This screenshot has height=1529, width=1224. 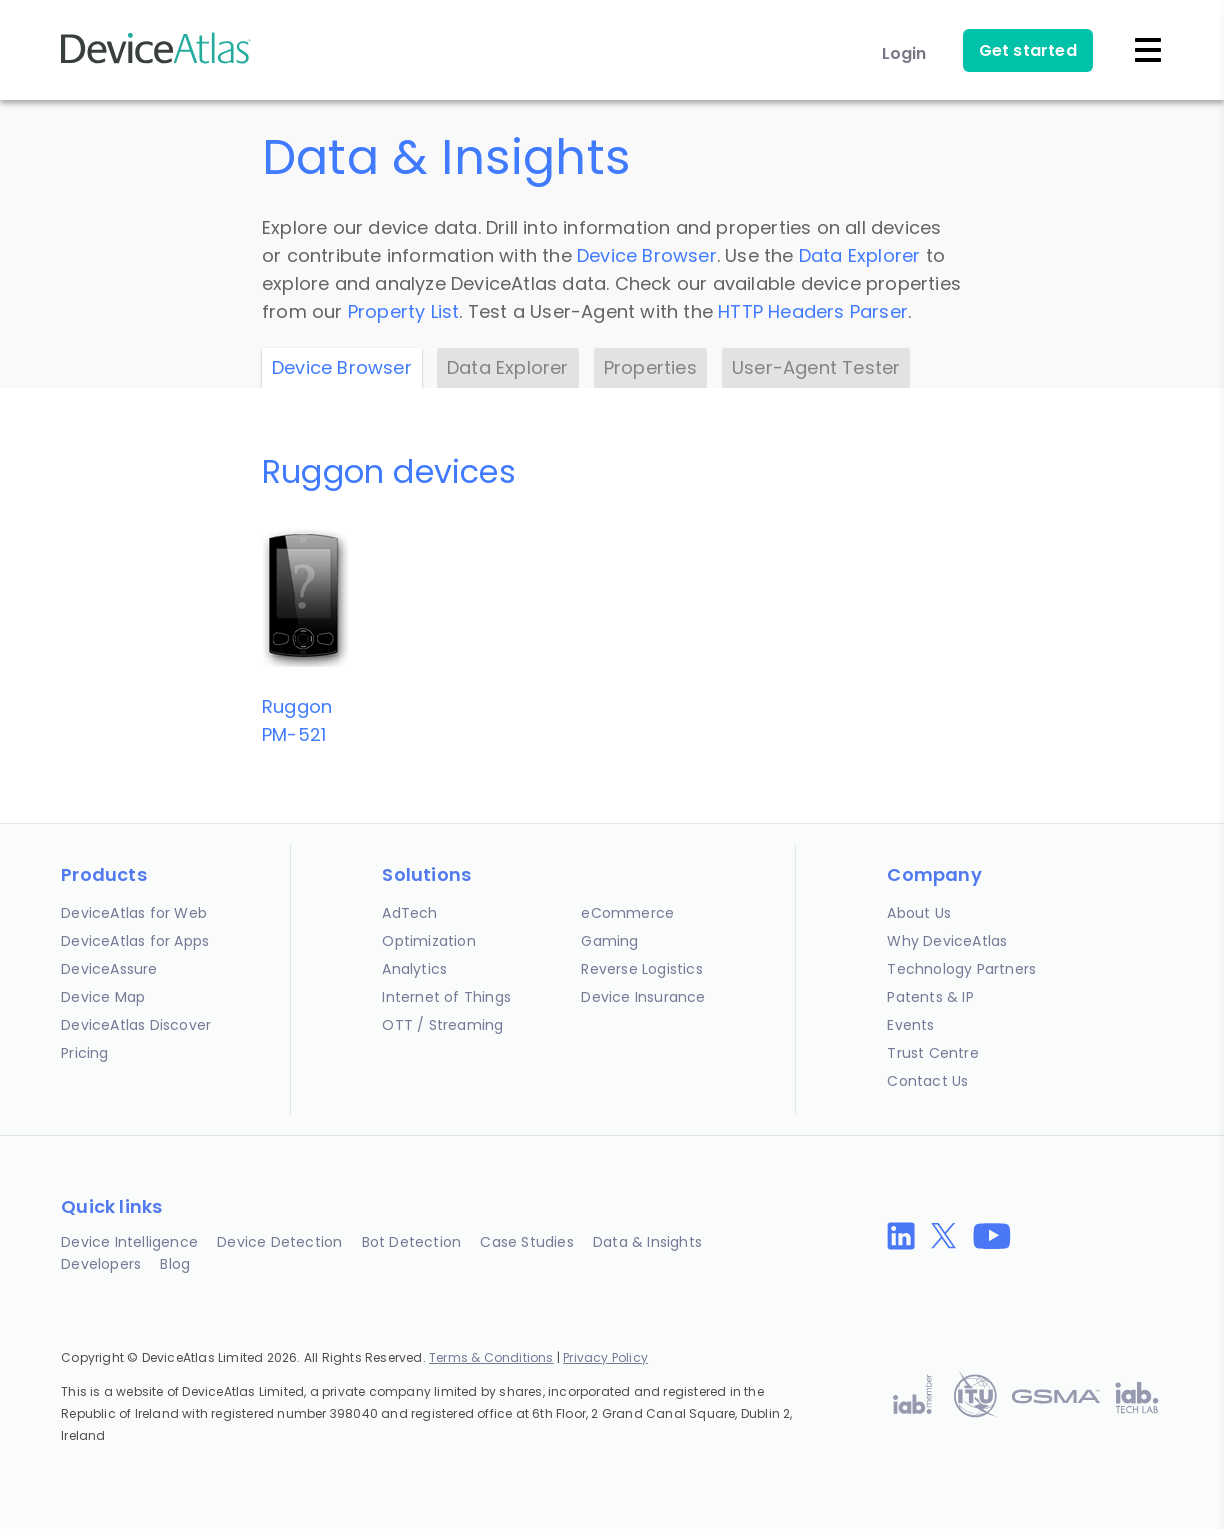 I want to click on About Us, so click(x=919, y=913).